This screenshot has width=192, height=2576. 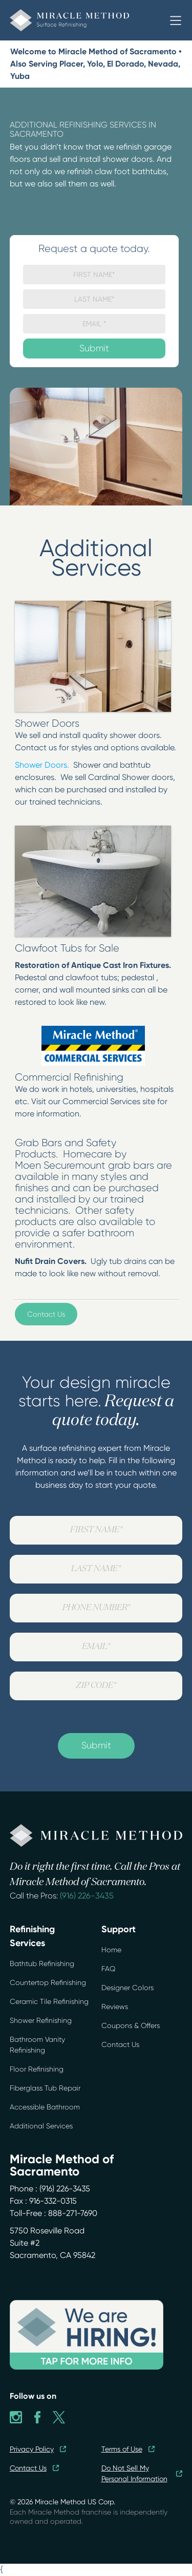 What do you see at coordinates (37, 2044) in the screenshot?
I see `Bathroom Vanity Refinishing` at bounding box center [37, 2044].